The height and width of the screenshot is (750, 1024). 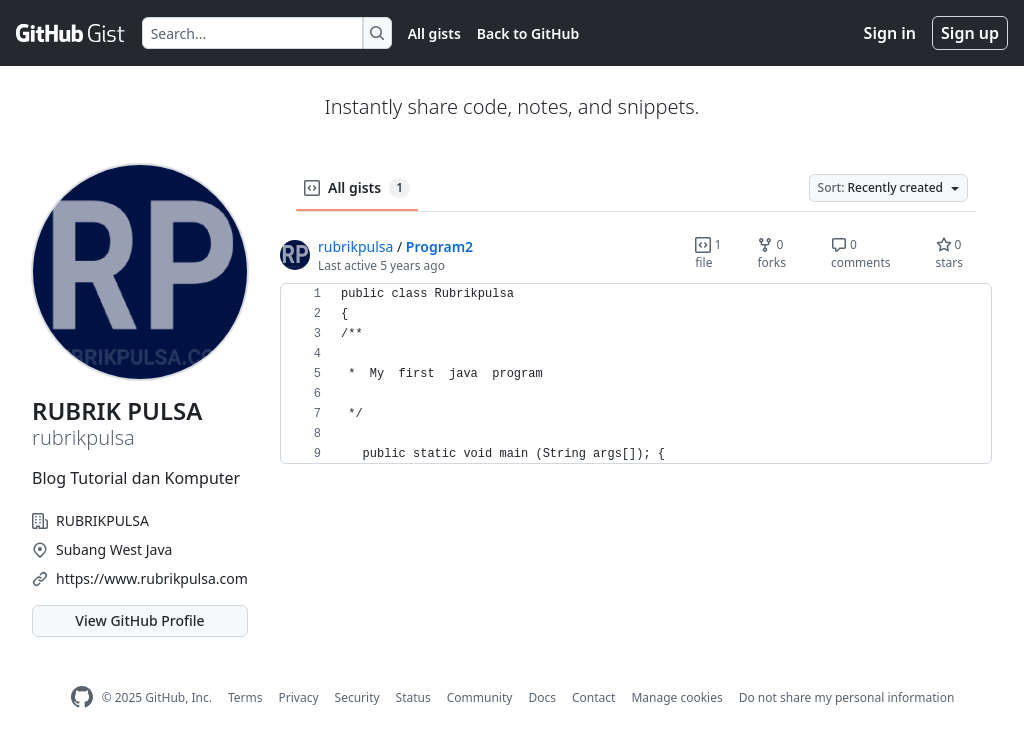 What do you see at coordinates (542, 697) in the screenshot?
I see `Docs` at bounding box center [542, 697].